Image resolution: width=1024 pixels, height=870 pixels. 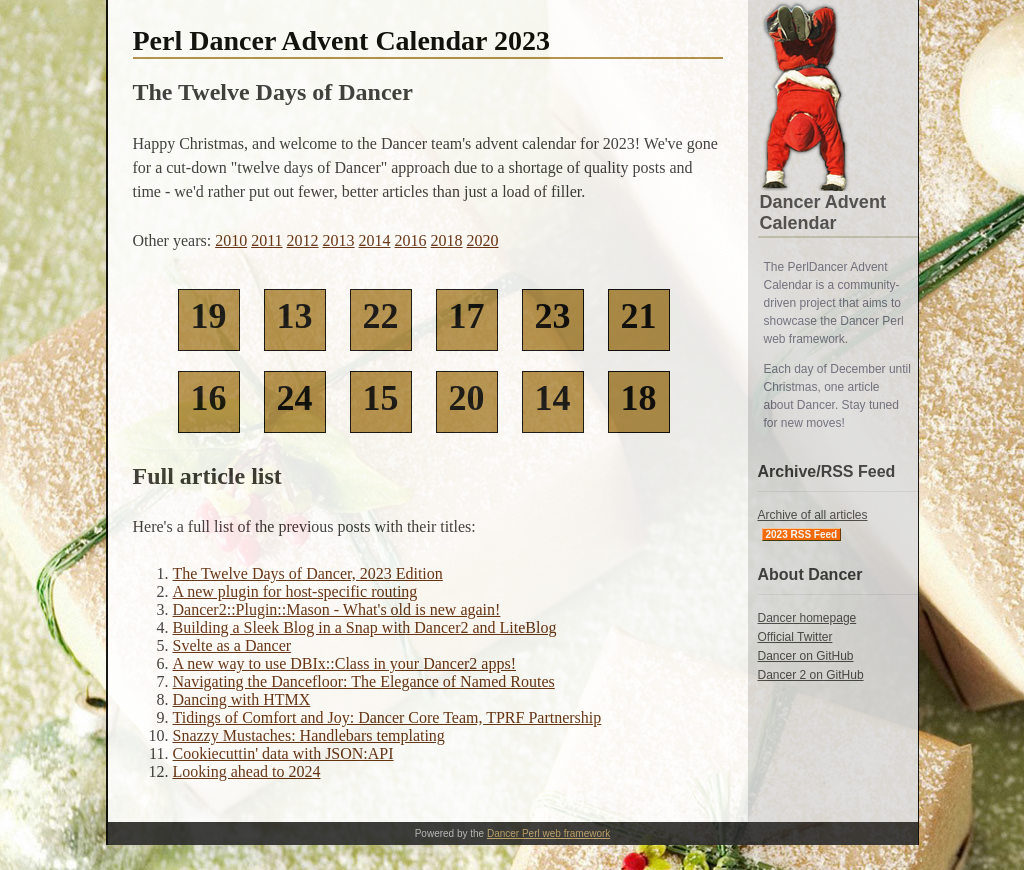 I want to click on Svelte as a Dancer, so click(x=232, y=645).